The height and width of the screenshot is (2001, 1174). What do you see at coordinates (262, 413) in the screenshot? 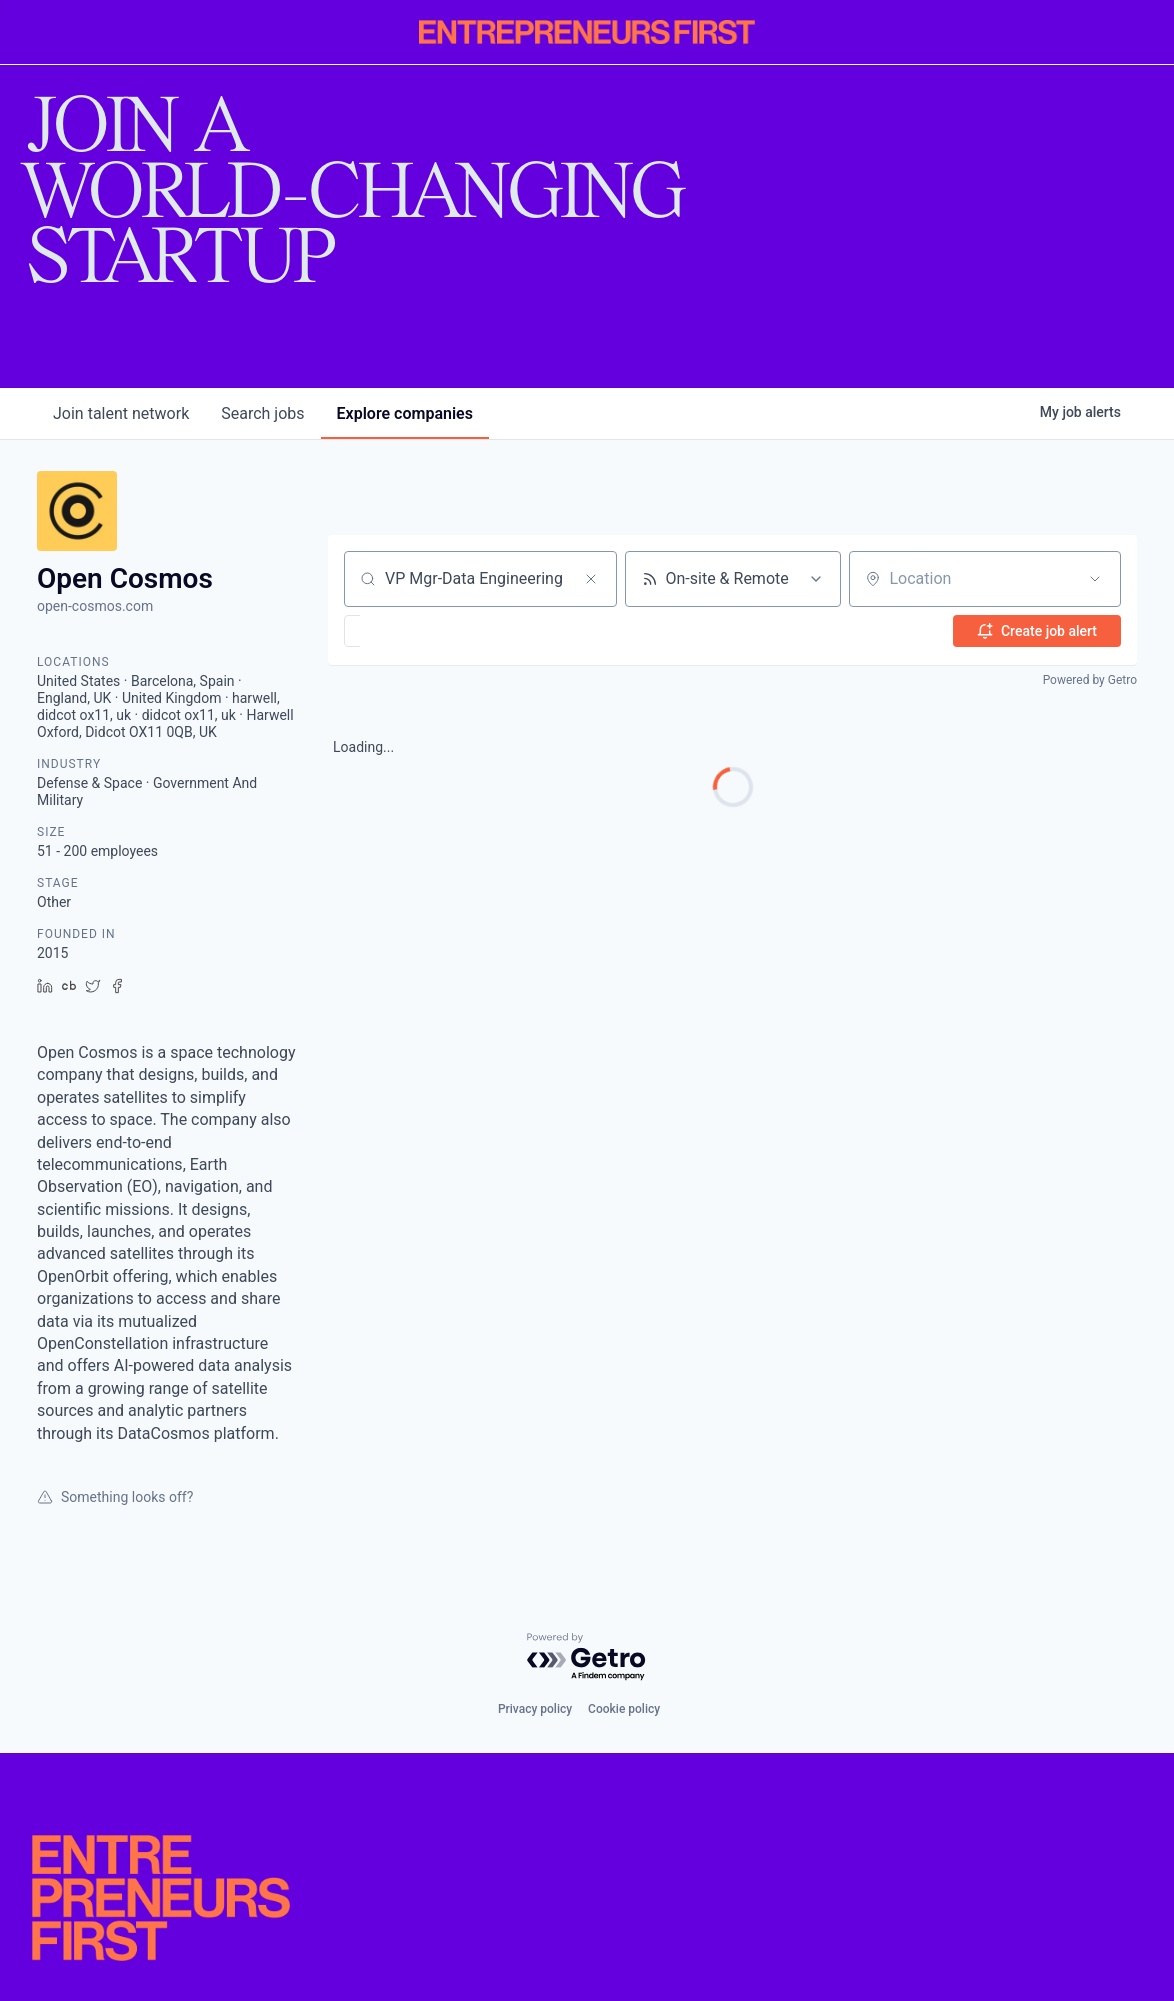
I see `jobs` at bounding box center [262, 413].